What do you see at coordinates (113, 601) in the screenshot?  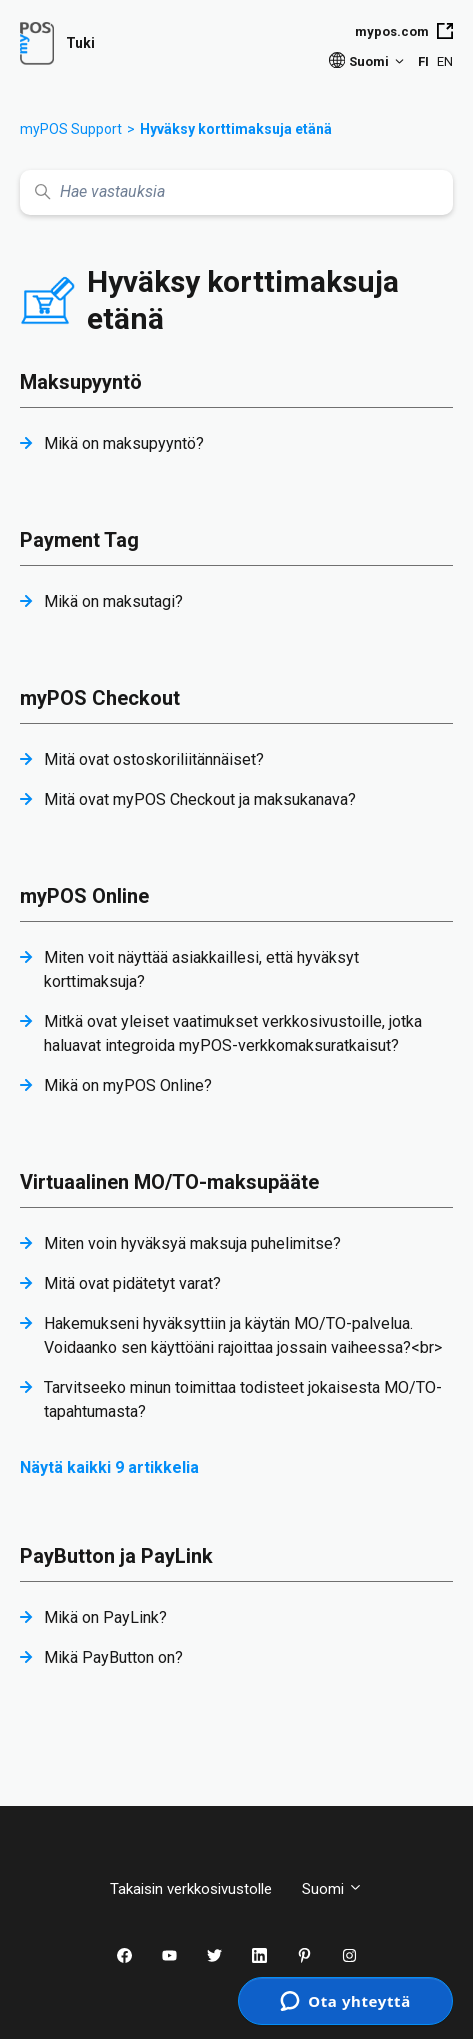 I see `Mikä on maksutagi?` at bounding box center [113, 601].